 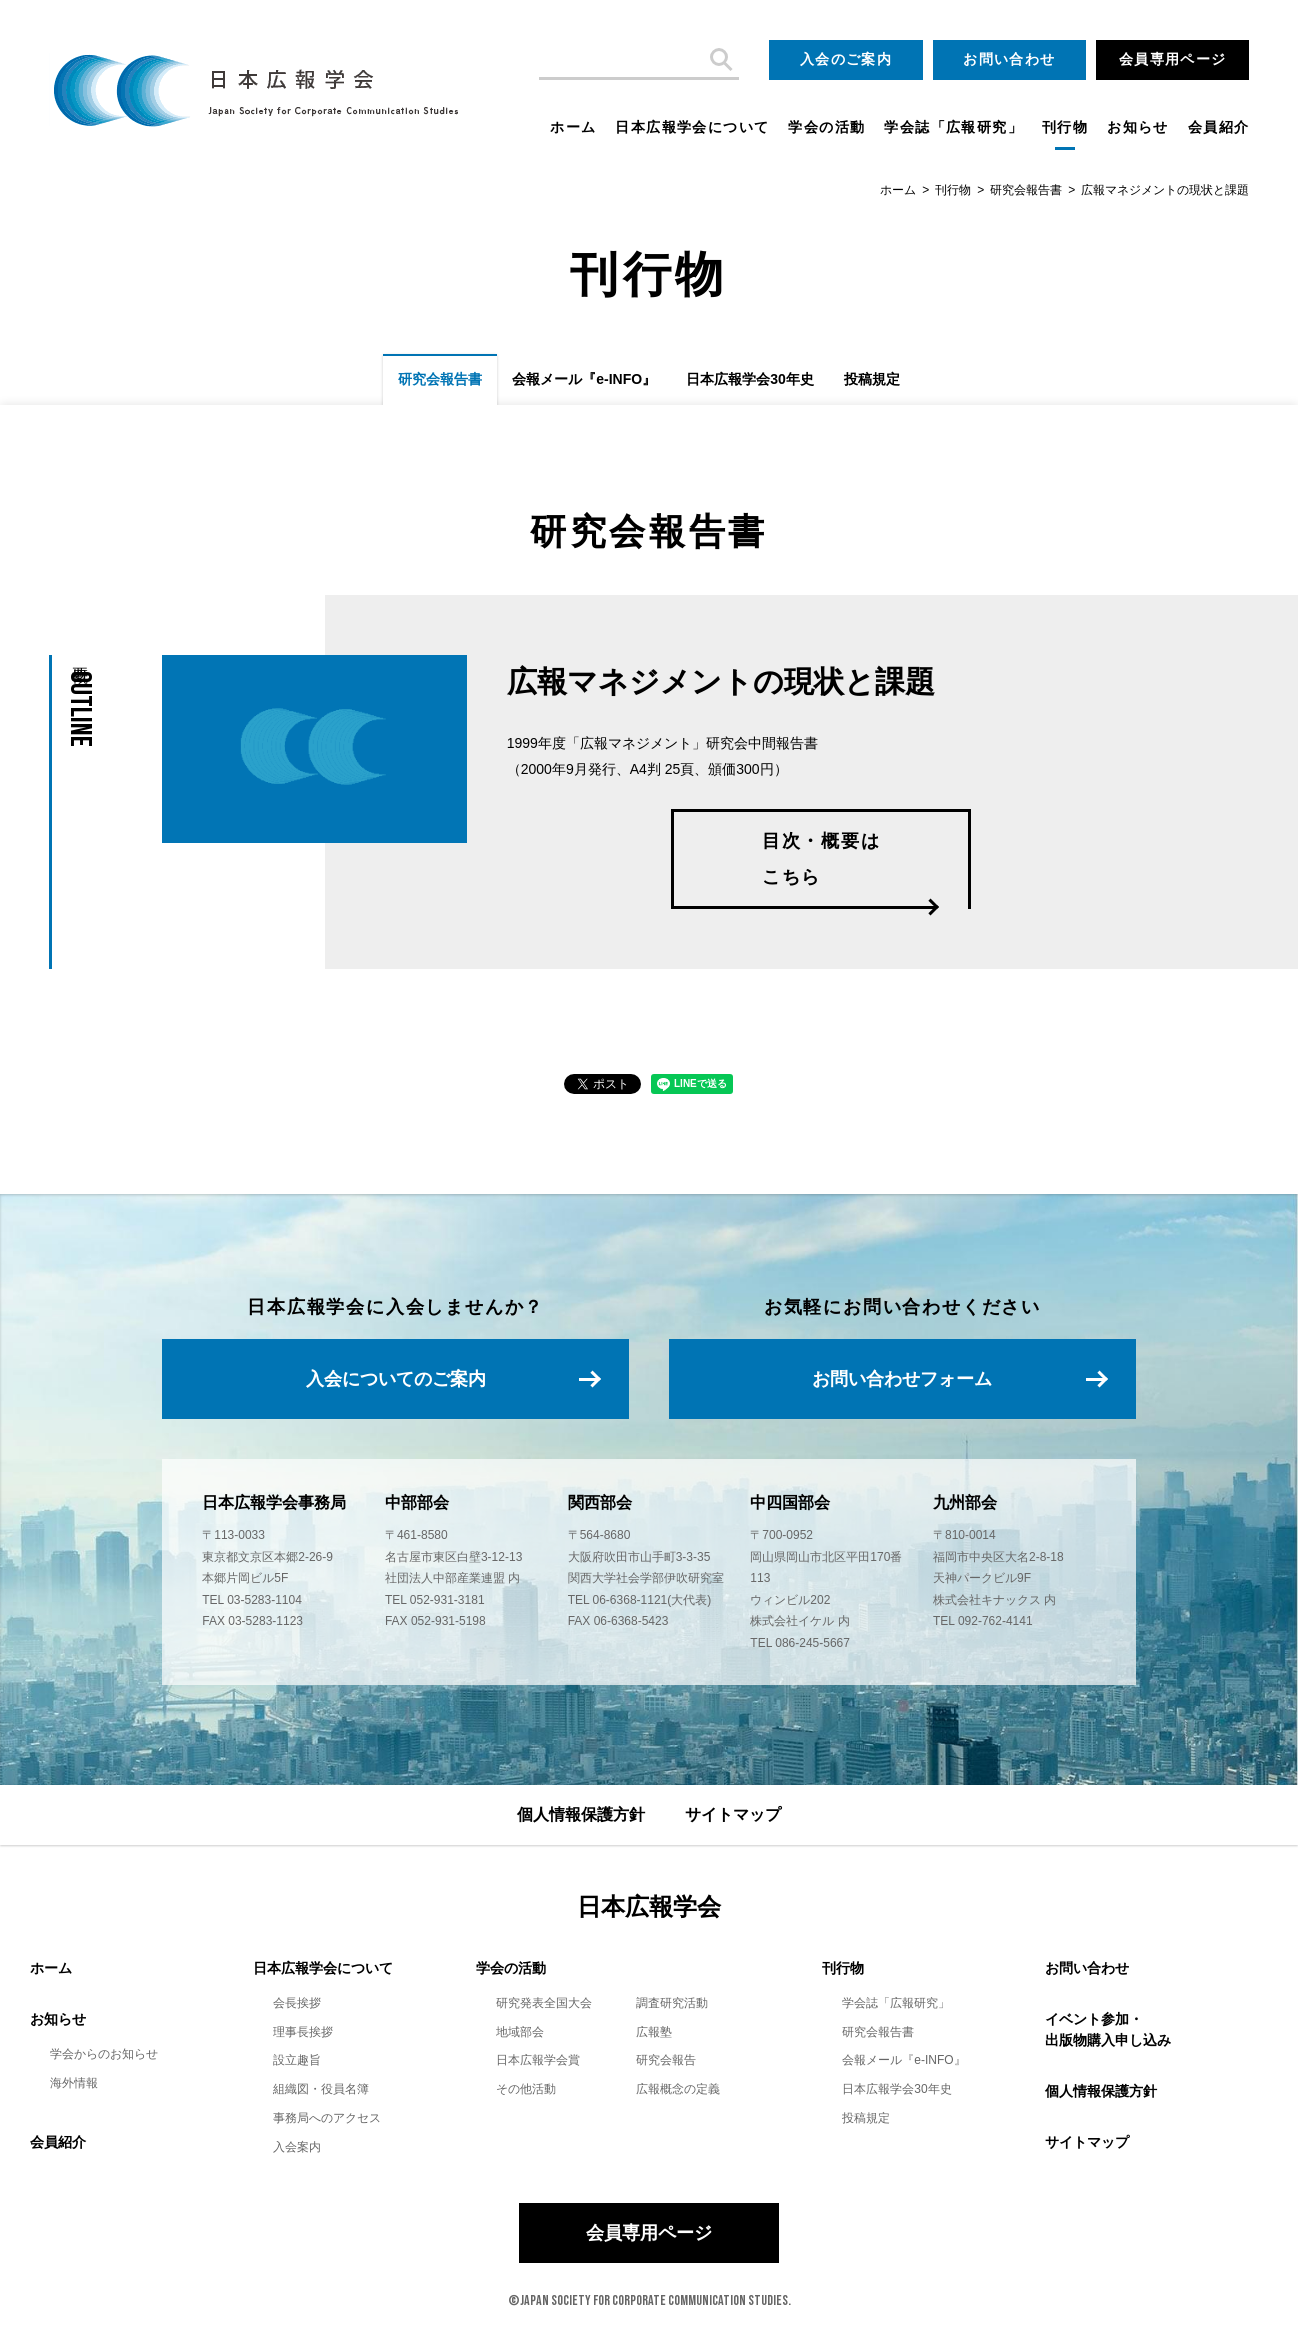 I want to click on 調査研究活動, so click(x=672, y=2003).